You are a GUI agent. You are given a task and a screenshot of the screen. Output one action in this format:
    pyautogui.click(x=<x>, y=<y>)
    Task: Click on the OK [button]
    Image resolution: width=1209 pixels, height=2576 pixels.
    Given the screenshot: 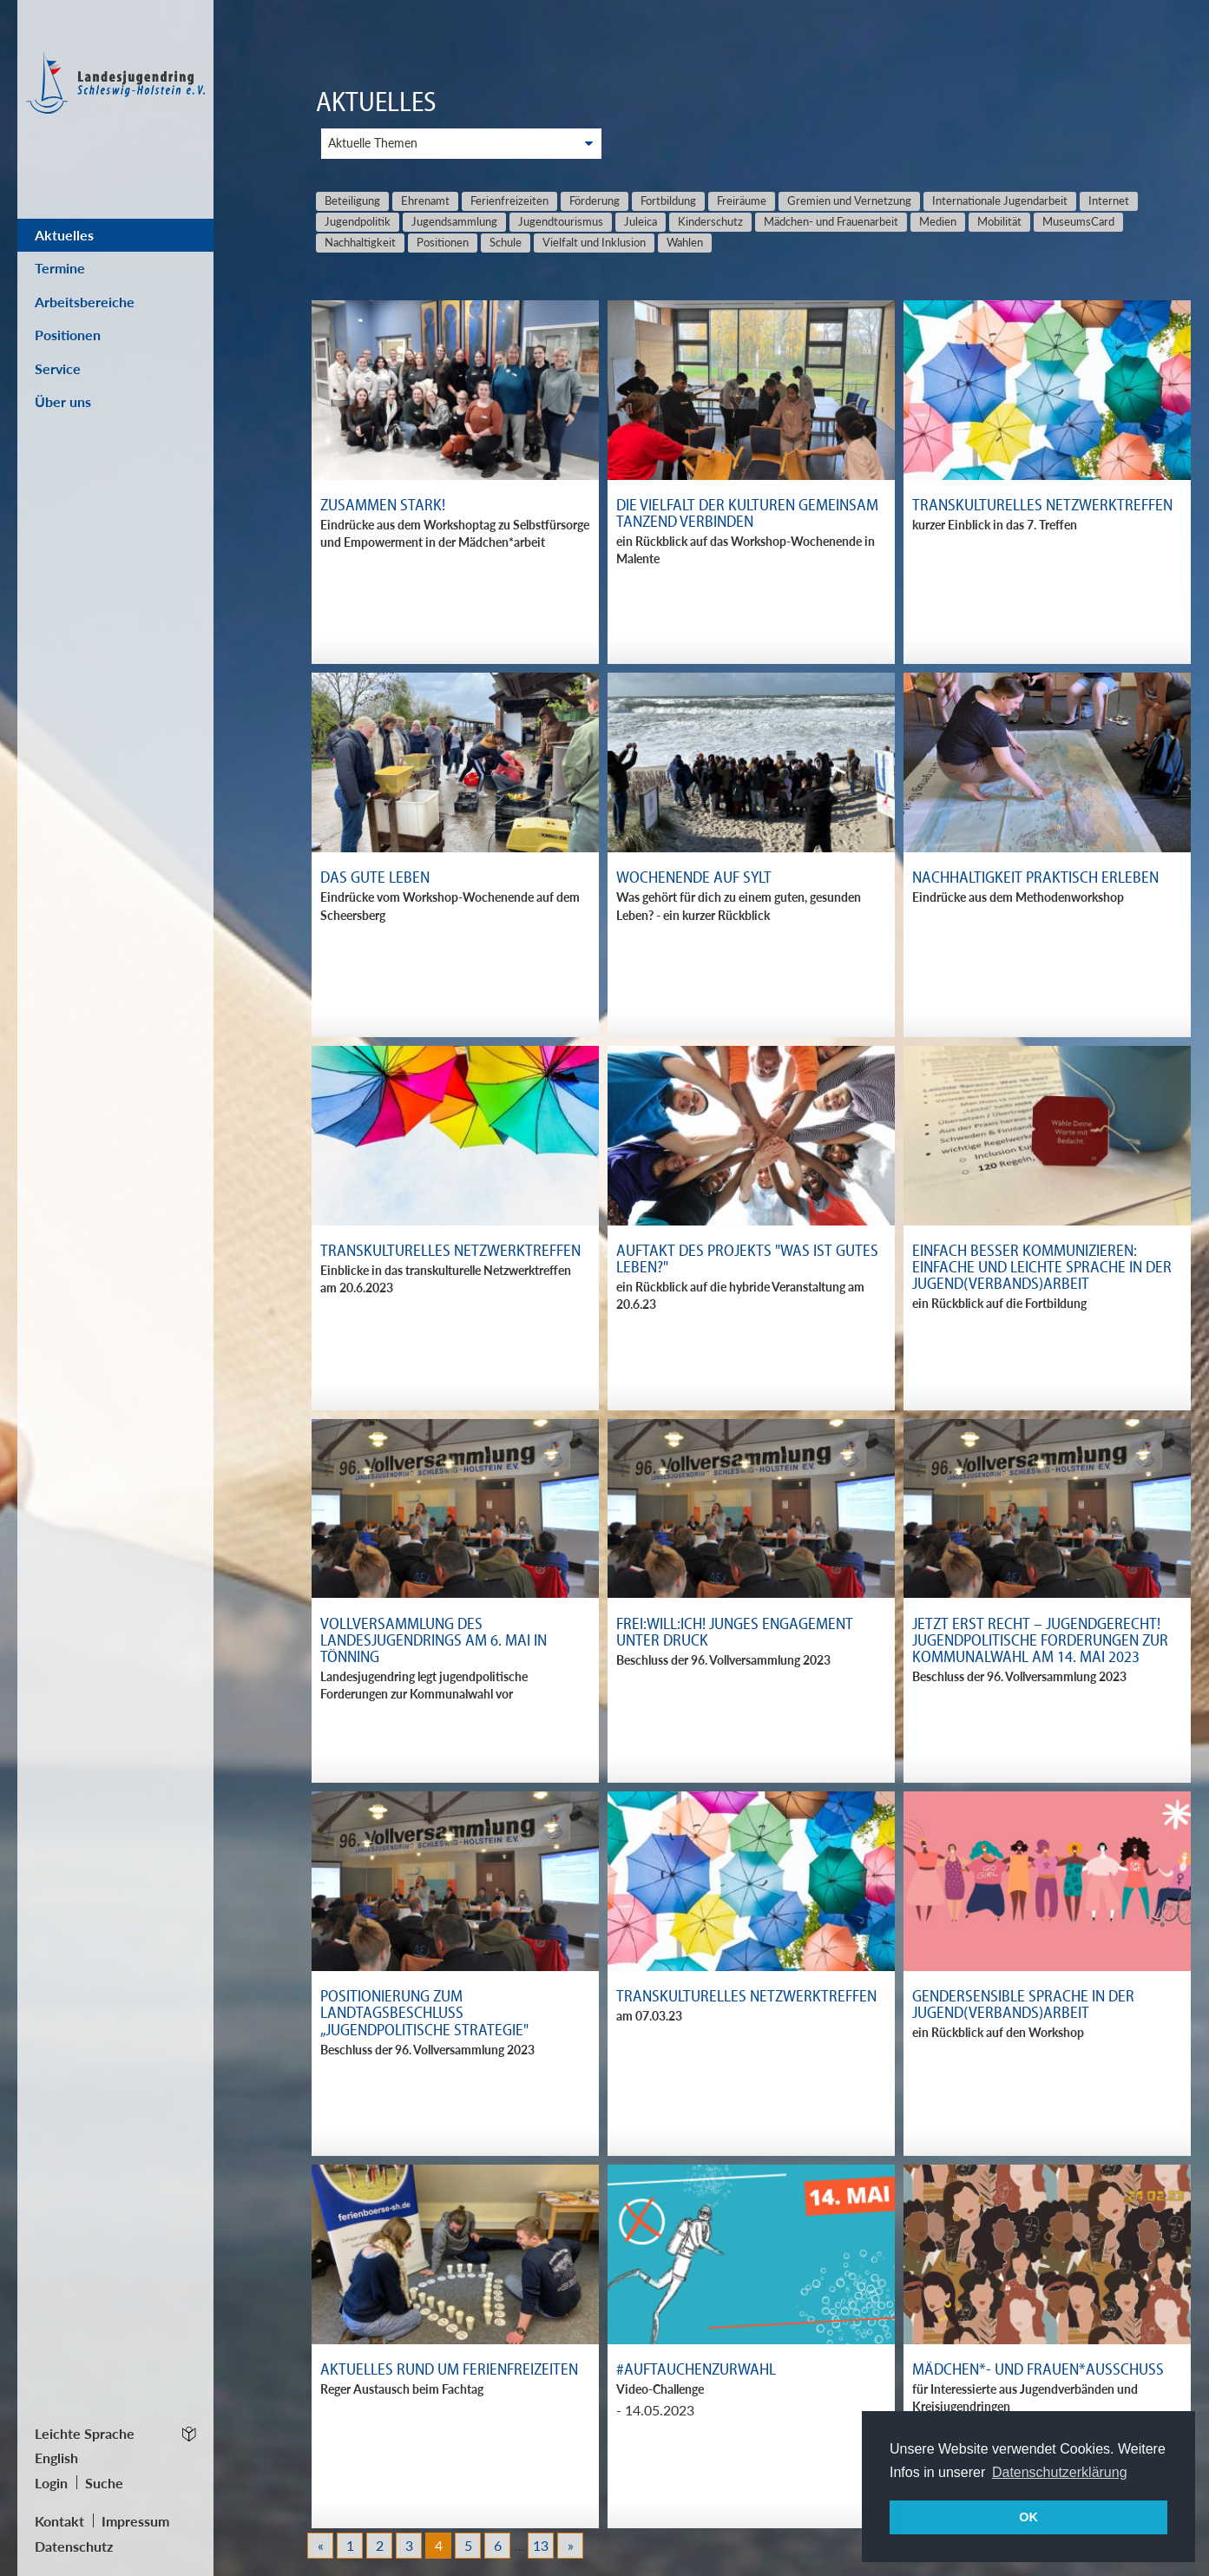 What is the action you would take?
    pyautogui.click(x=1028, y=2517)
    